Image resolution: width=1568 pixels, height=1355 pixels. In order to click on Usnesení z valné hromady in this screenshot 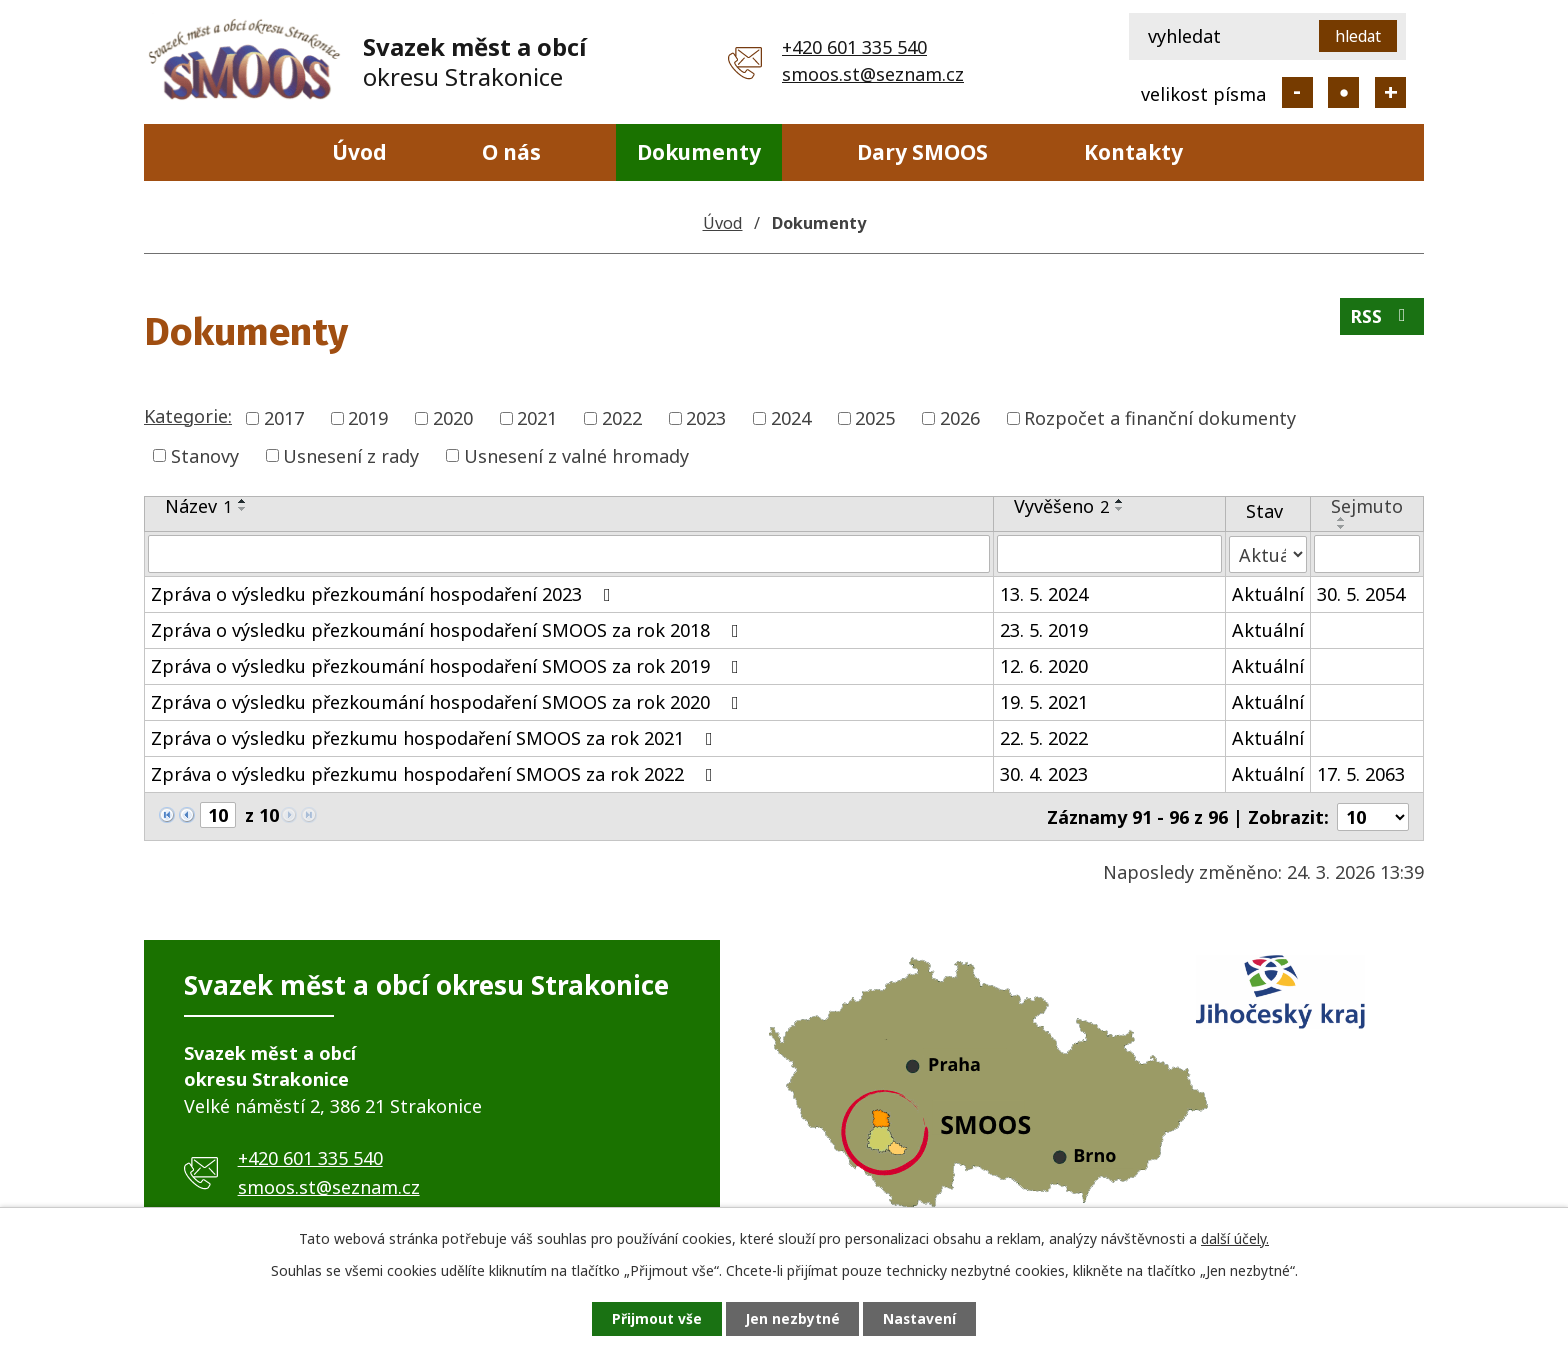, I will do `click(576, 455)`.